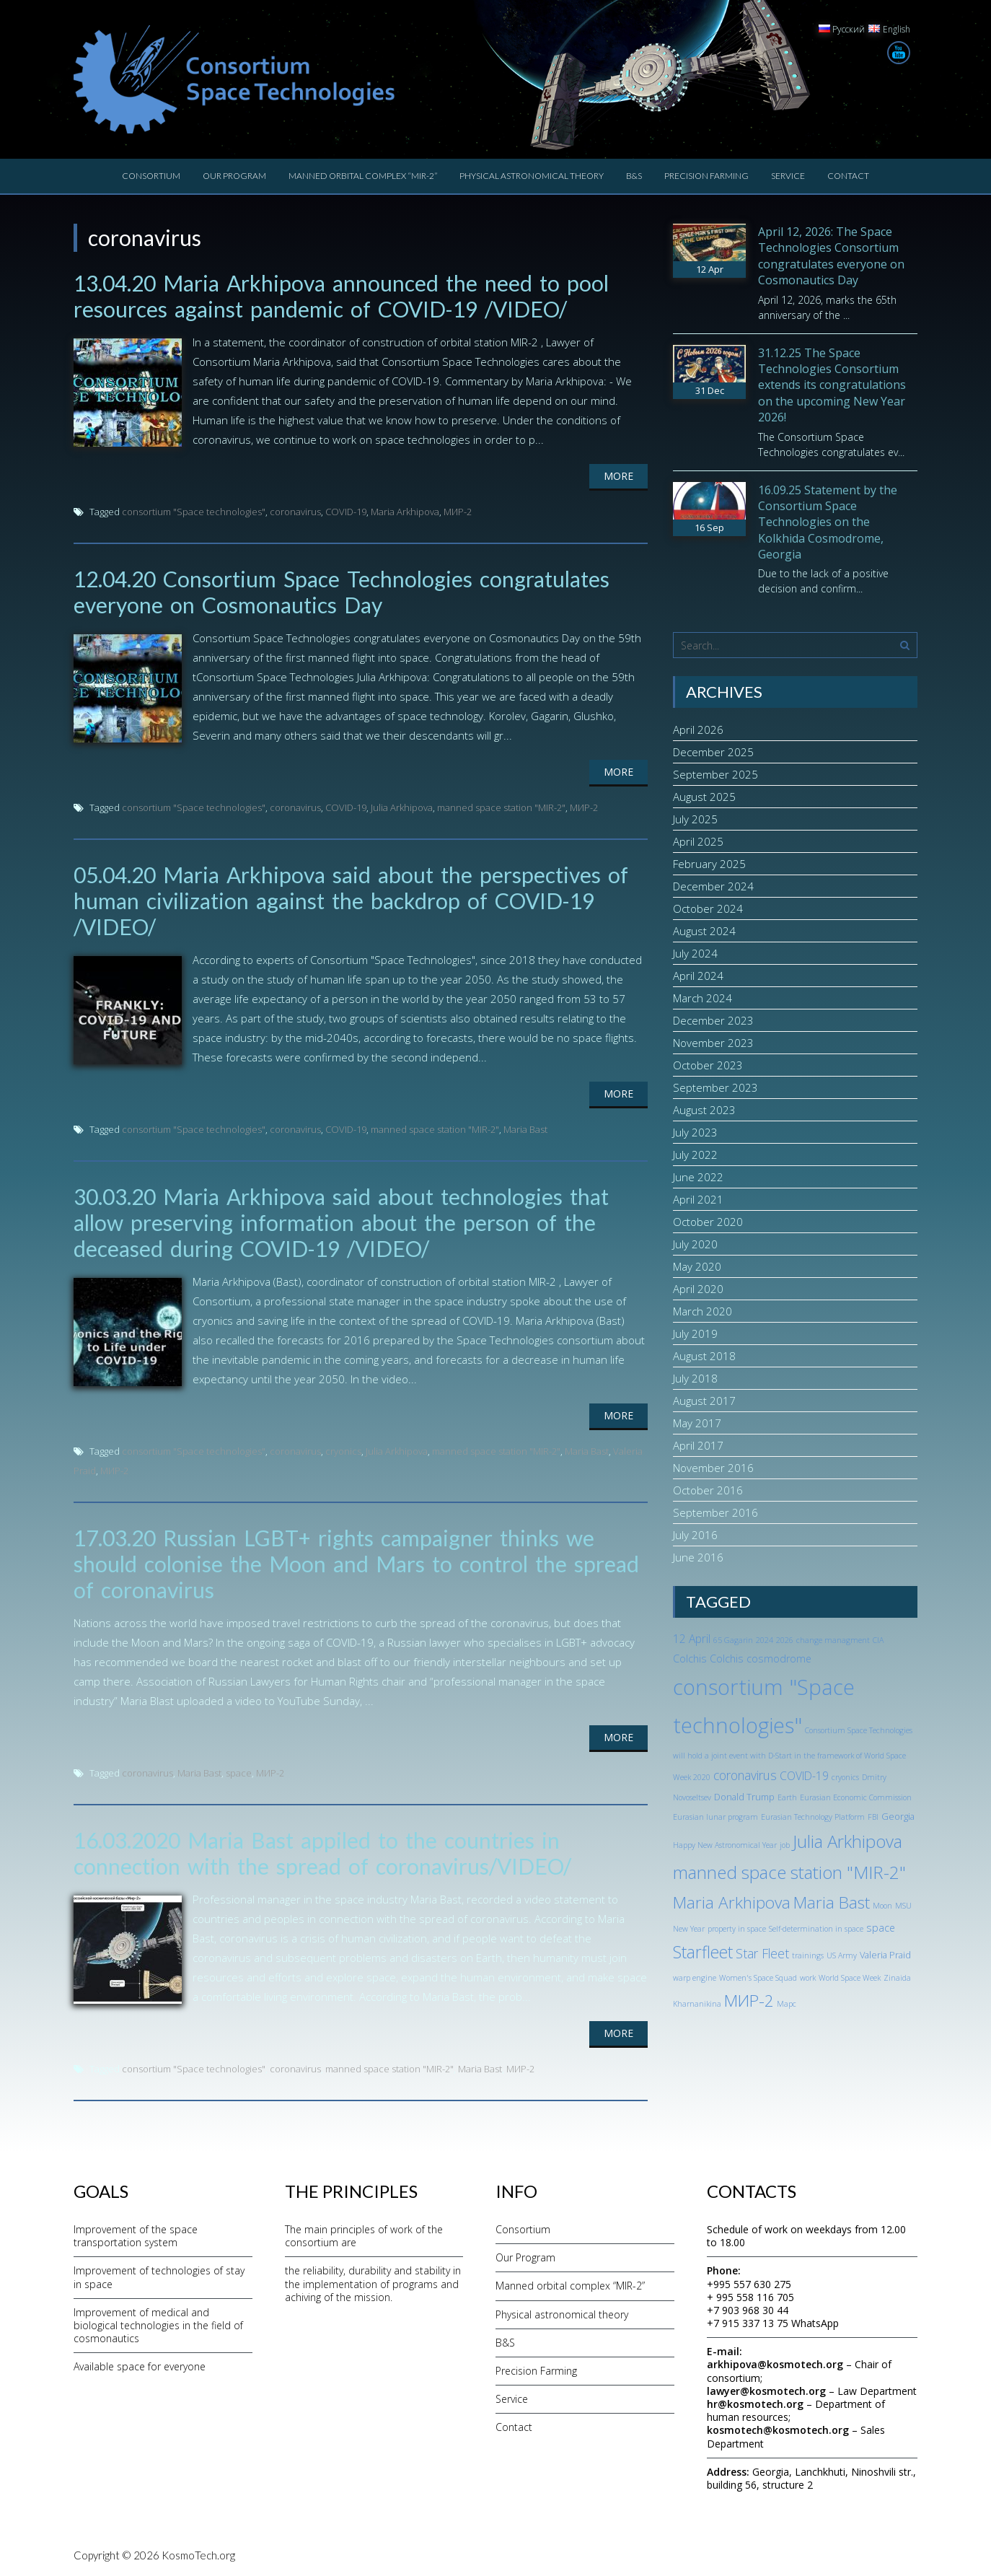  What do you see at coordinates (832, 385) in the screenshot?
I see `31.12.25 The Space Technologies Consortium extends its congratulations on the upcoming New Year 2026!` at bounding box center [832, 385].